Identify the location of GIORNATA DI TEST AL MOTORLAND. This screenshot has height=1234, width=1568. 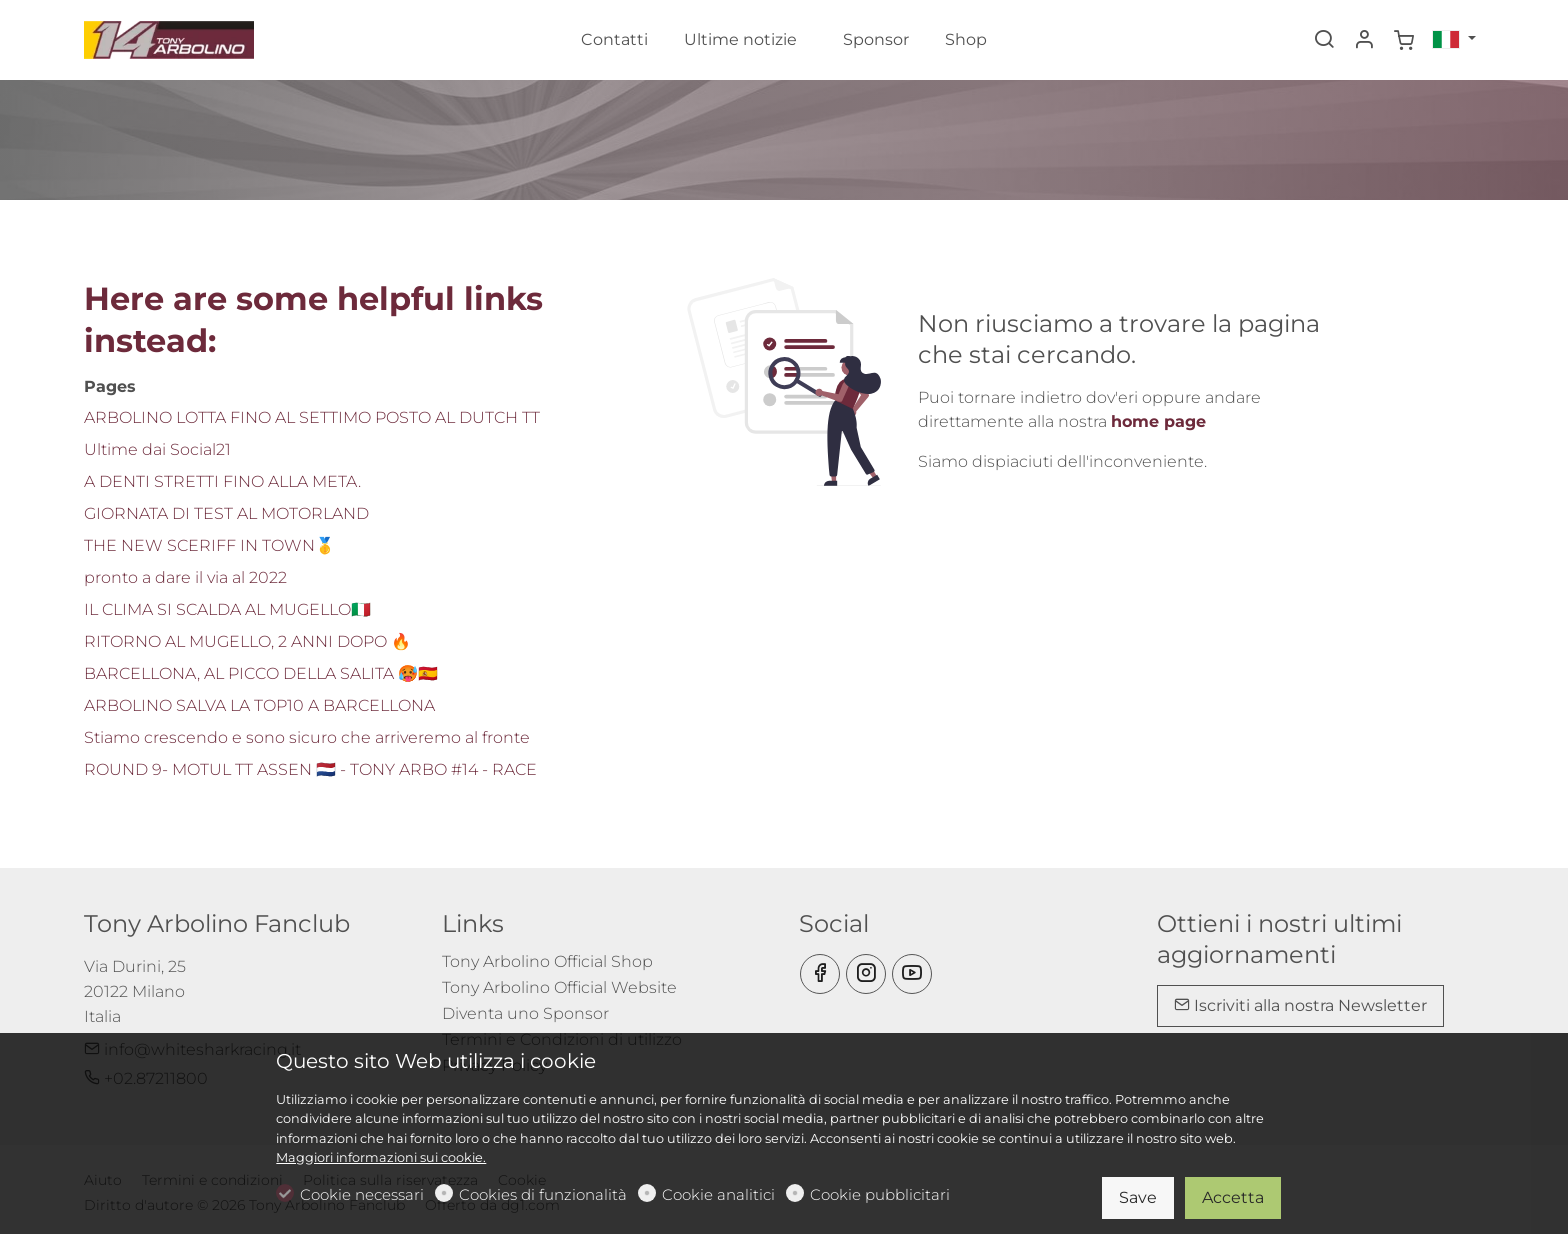
(226, 513).